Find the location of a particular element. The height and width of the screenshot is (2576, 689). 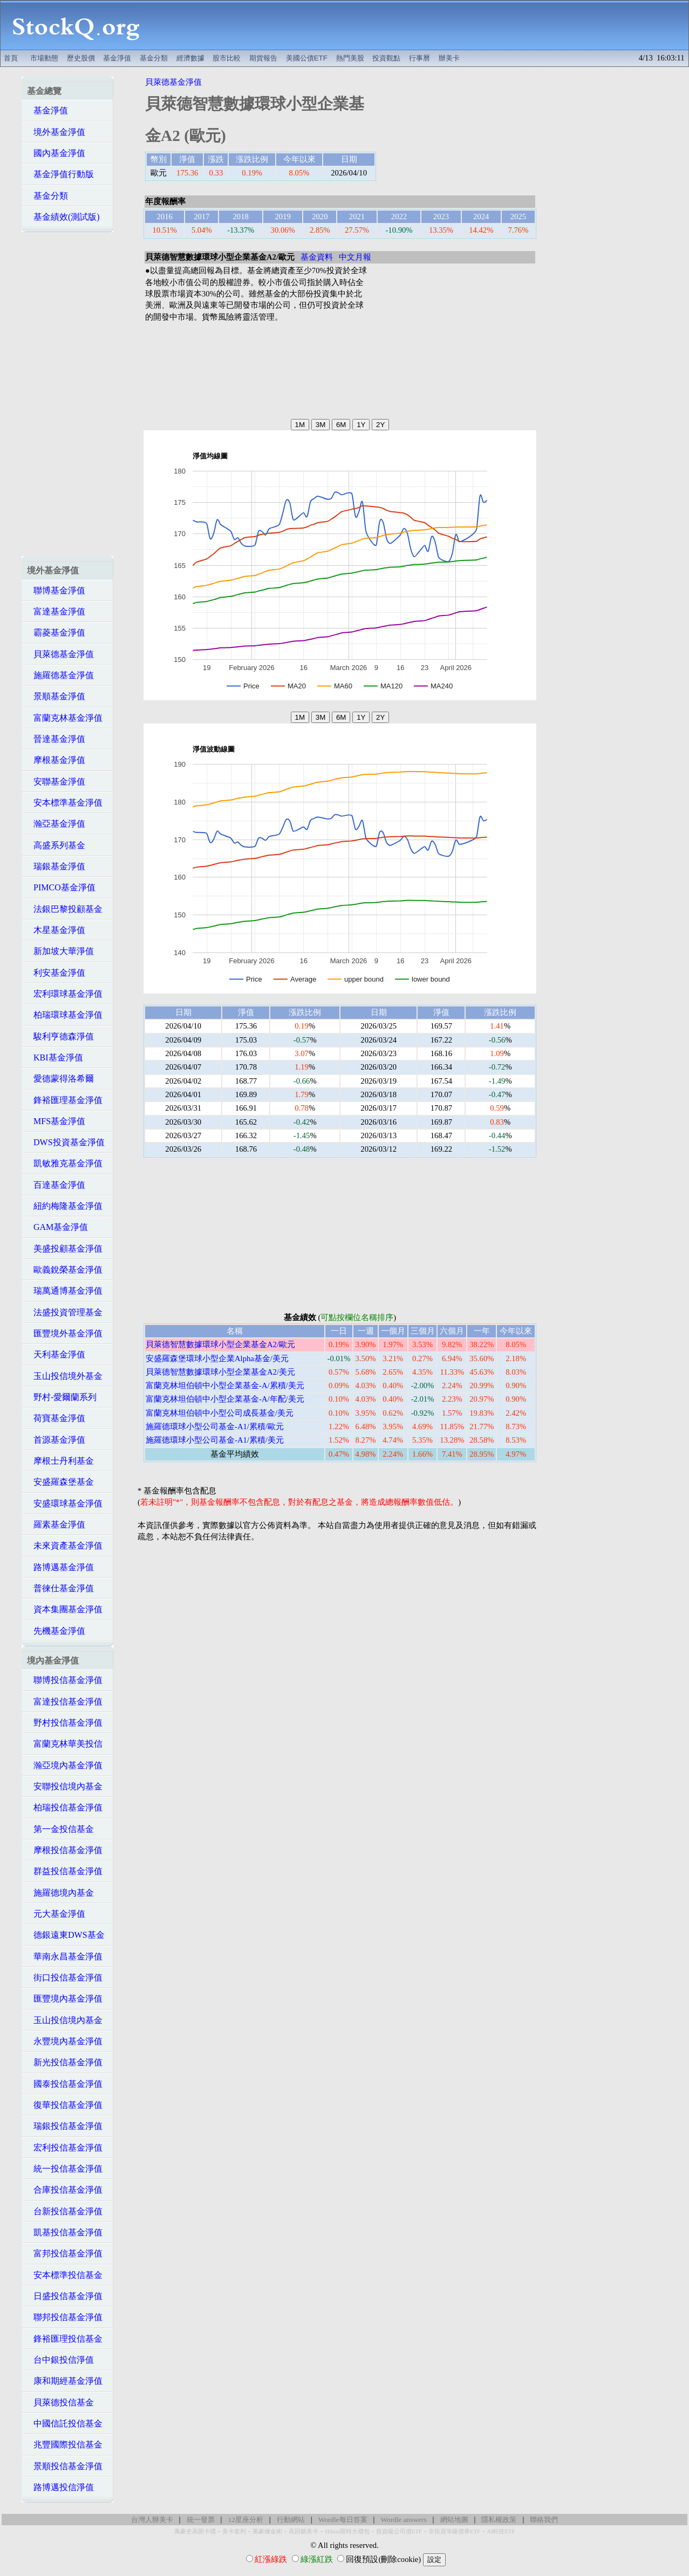

GAM基金淨值 is located at coordinates (57, 1227).